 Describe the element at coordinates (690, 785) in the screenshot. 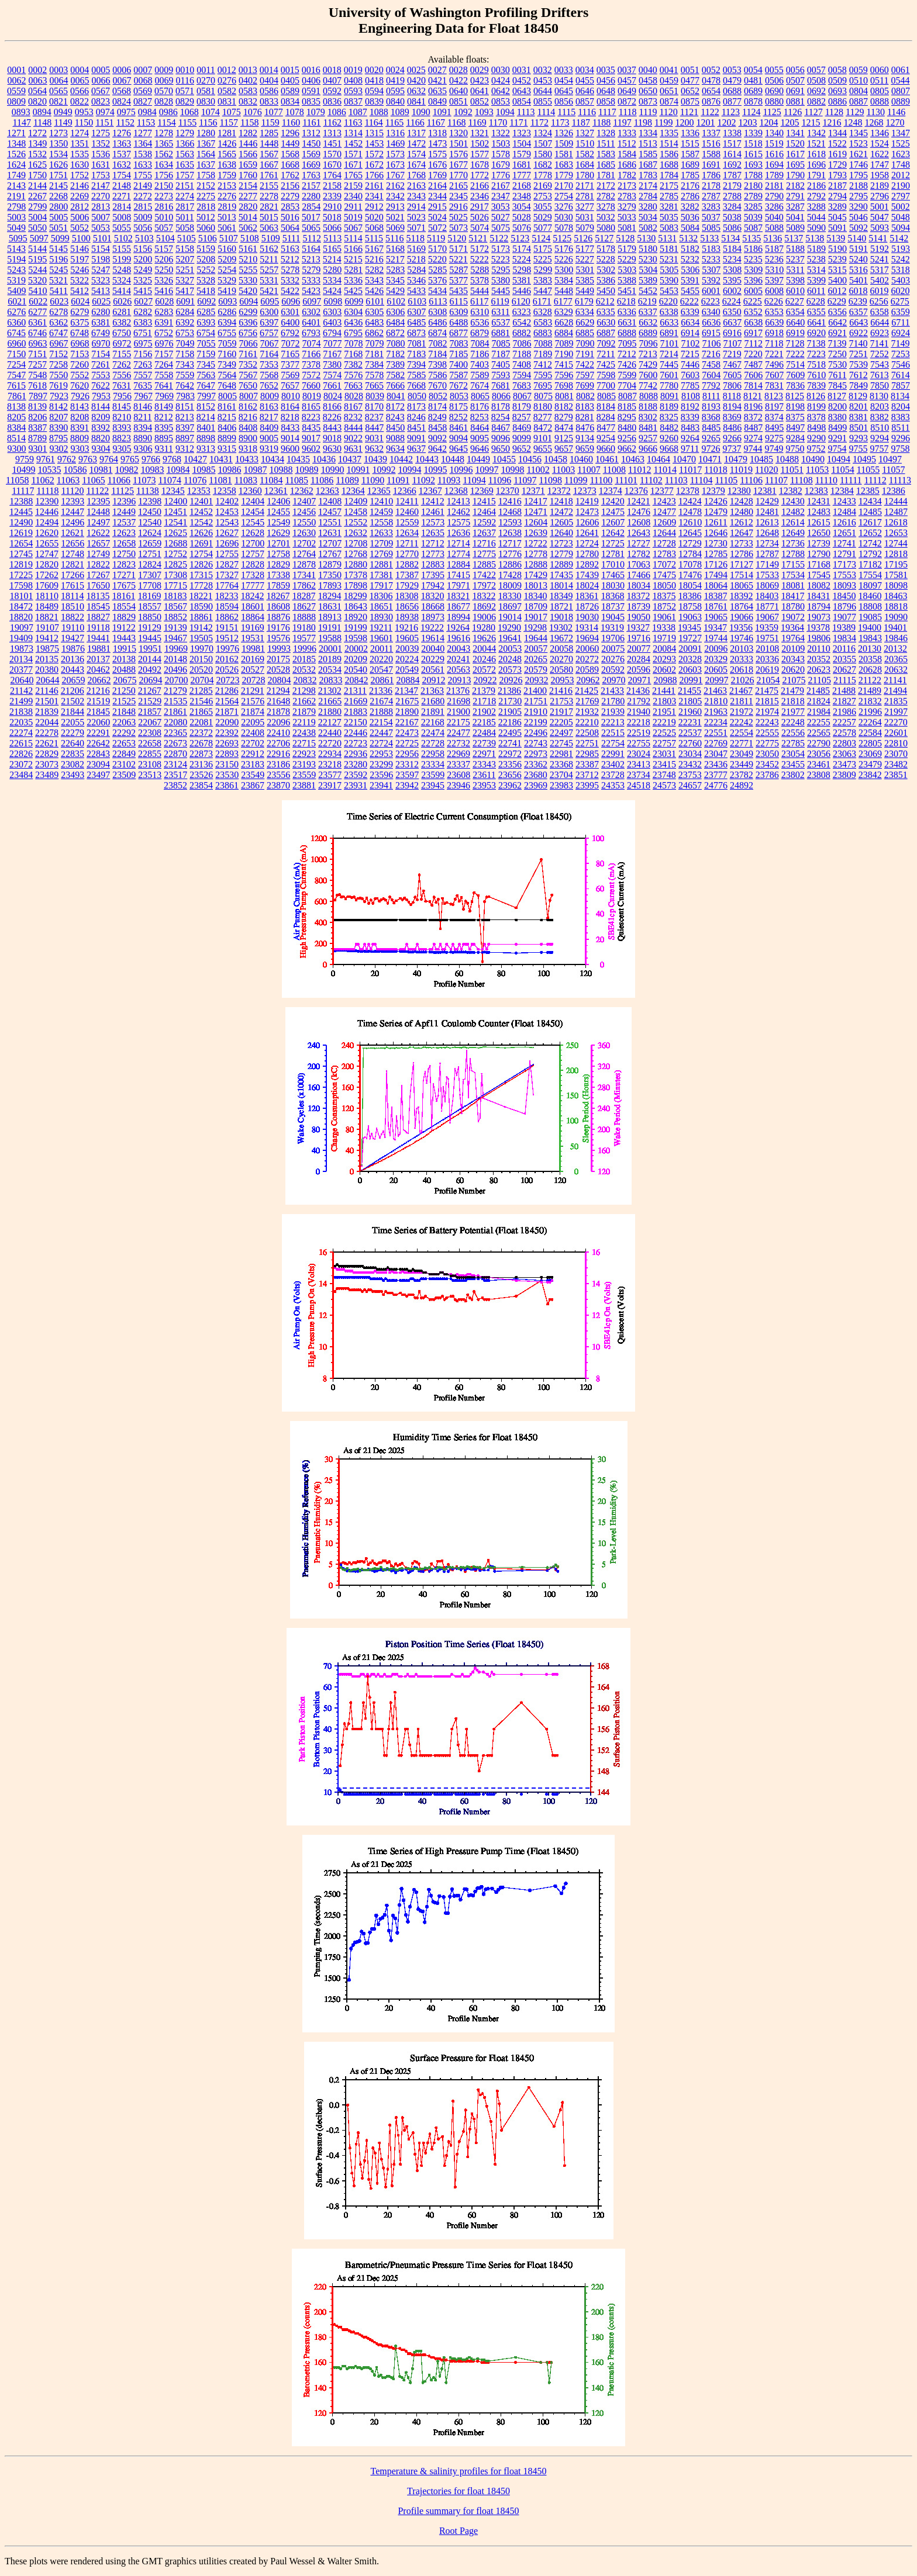

I see `24657` at that location.